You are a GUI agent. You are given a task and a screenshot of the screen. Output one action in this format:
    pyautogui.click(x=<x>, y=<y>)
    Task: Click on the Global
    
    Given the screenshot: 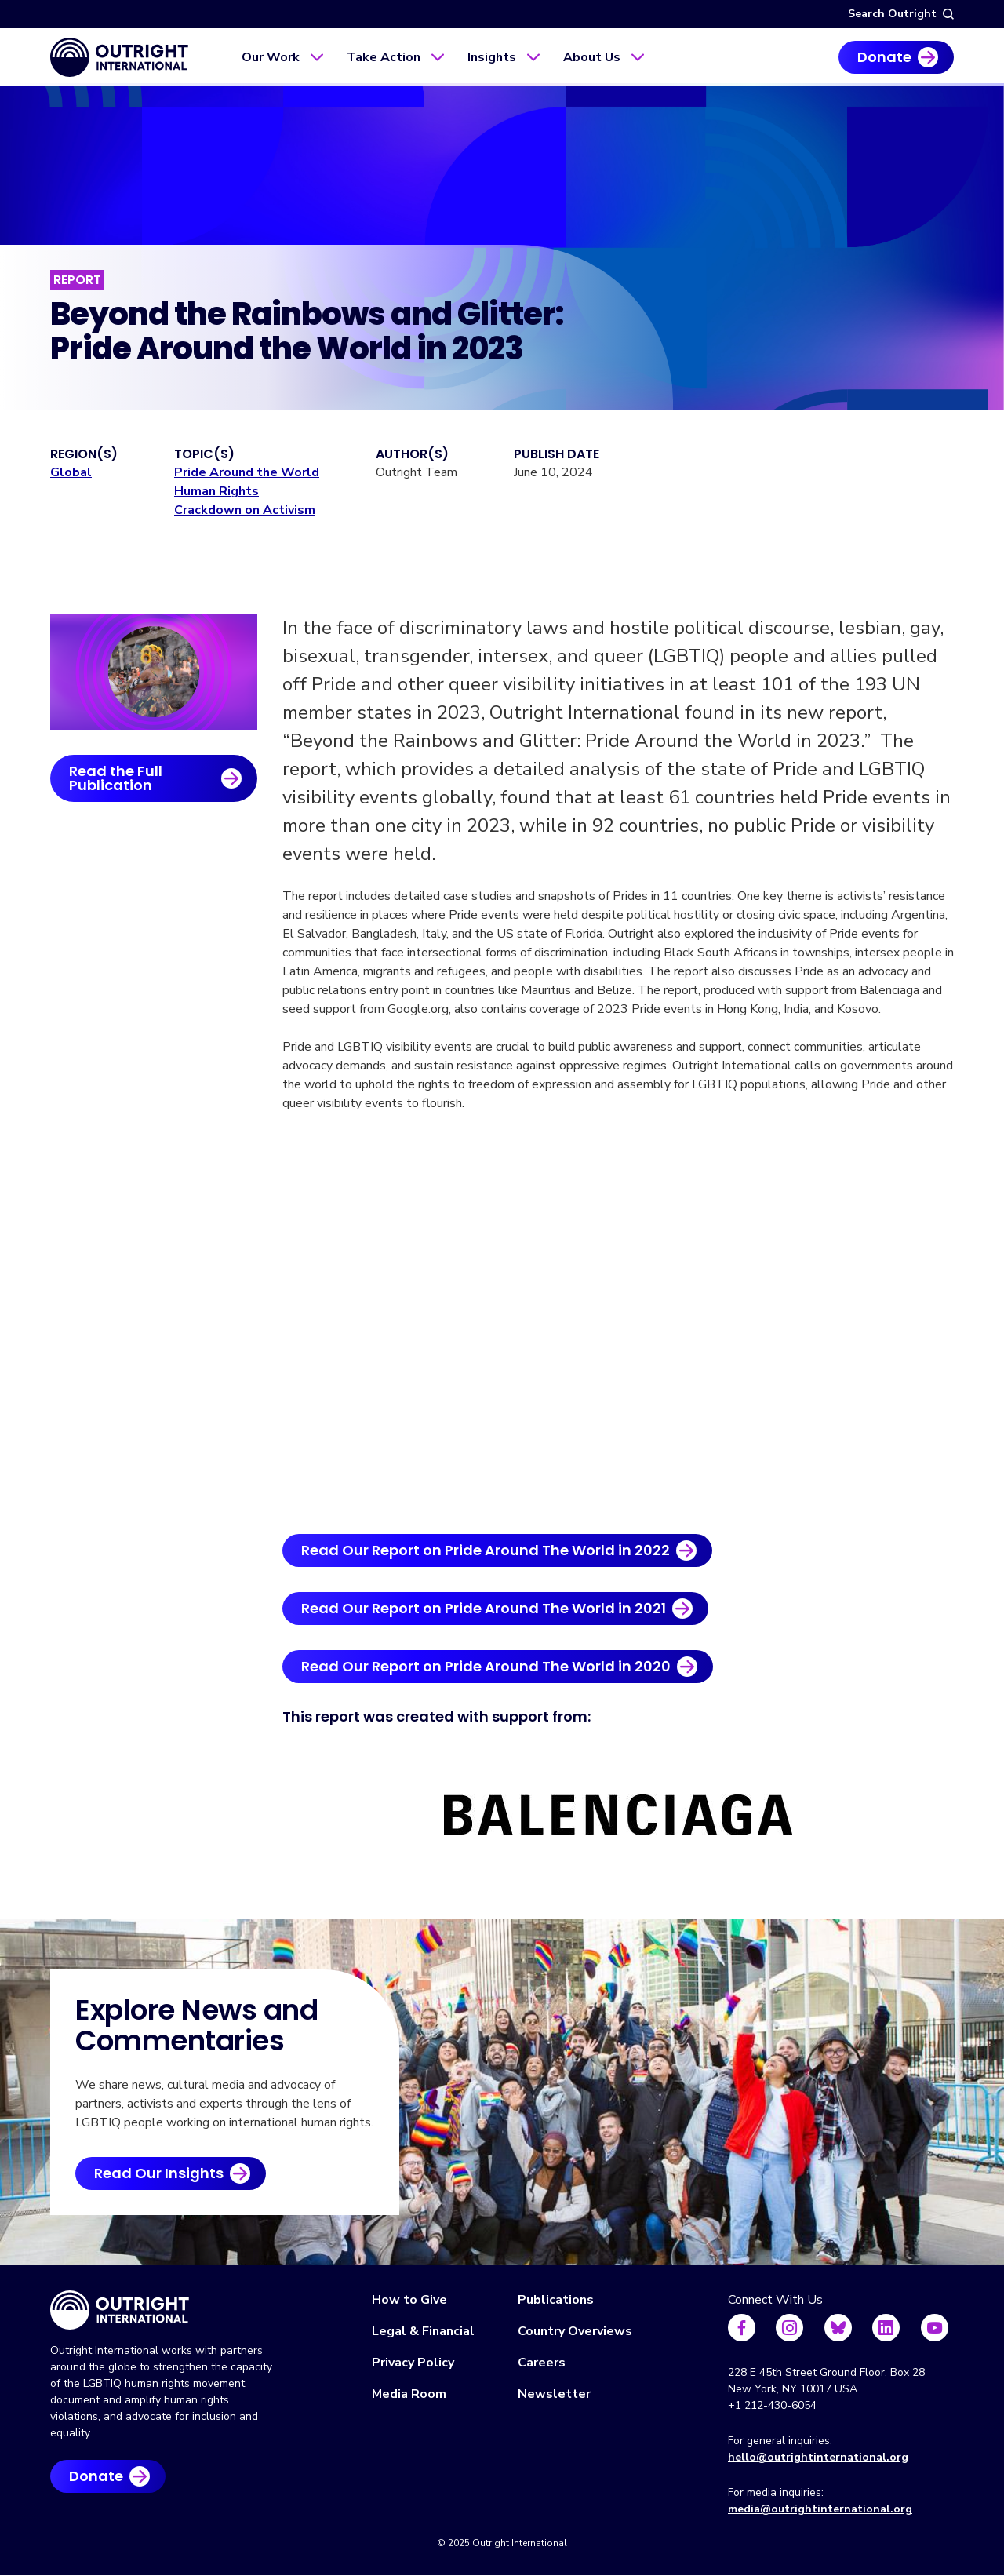 What is the action you would take?
    pyautogui.click(x=71, y=472)
    